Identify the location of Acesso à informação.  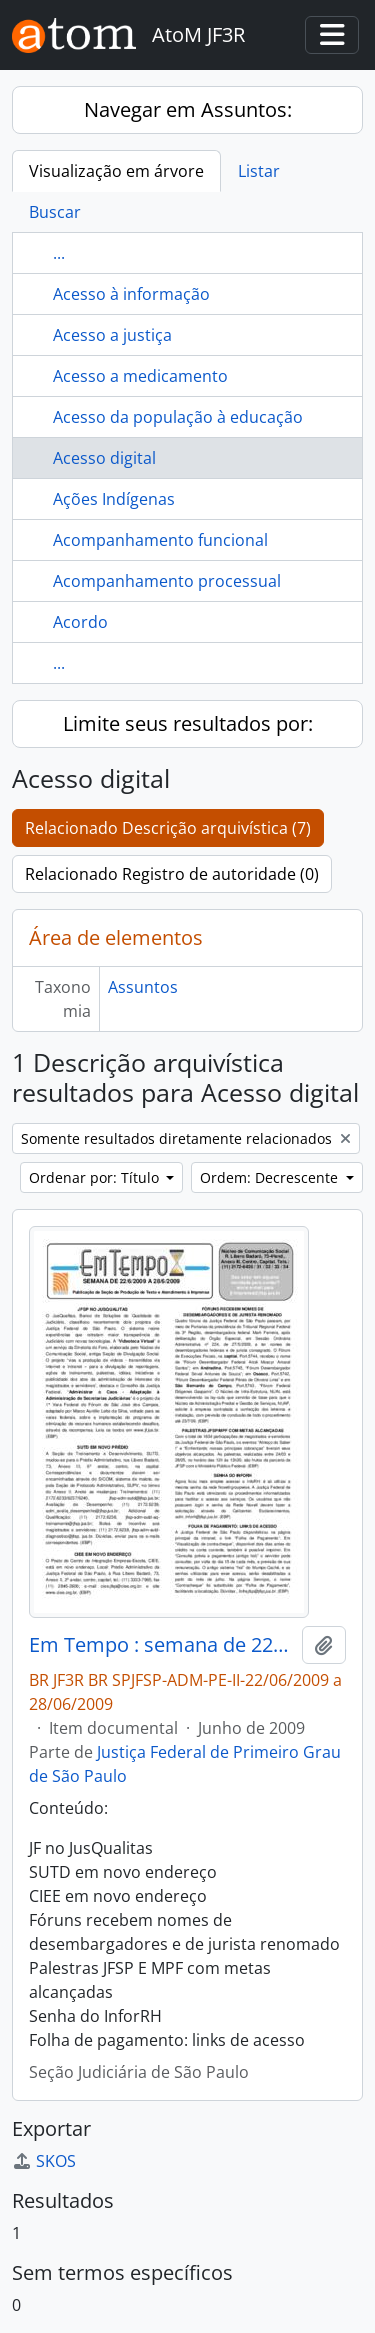
(131, 294).